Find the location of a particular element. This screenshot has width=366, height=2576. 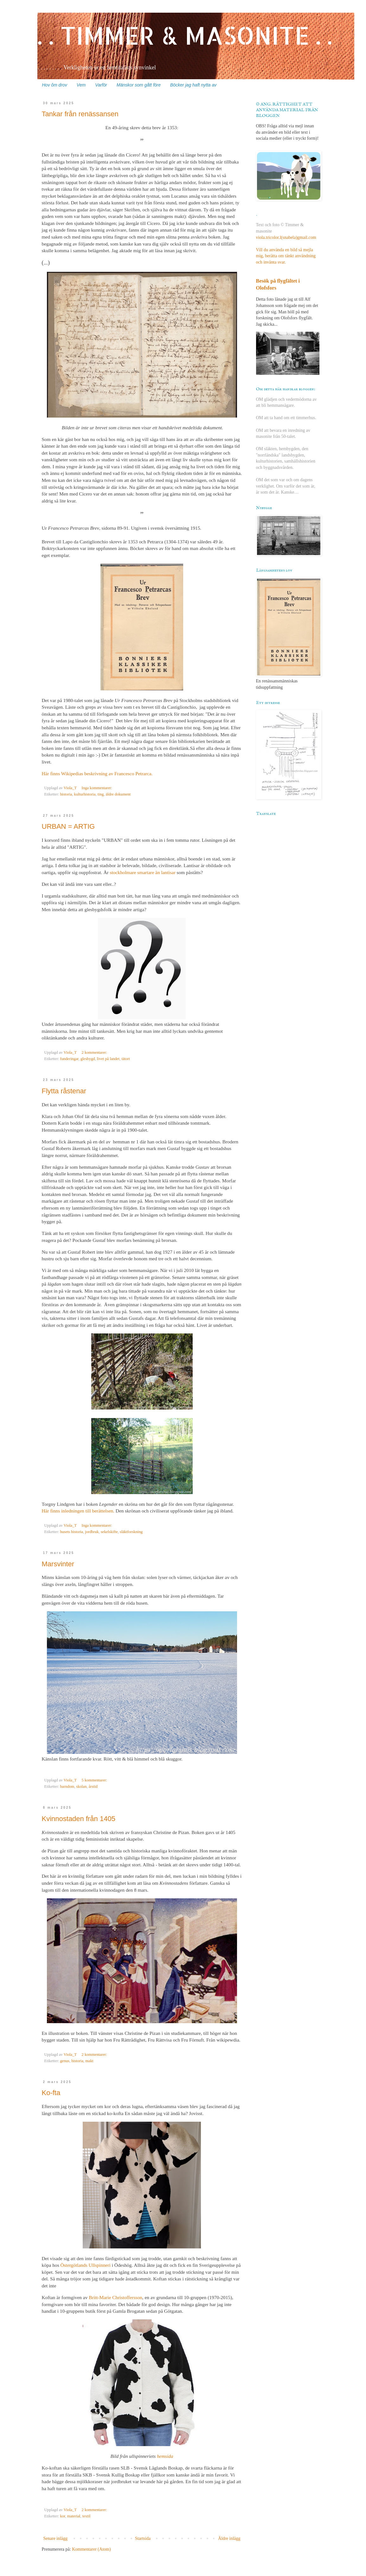

Äldre inlägg is located at coordinates (229, 2538).